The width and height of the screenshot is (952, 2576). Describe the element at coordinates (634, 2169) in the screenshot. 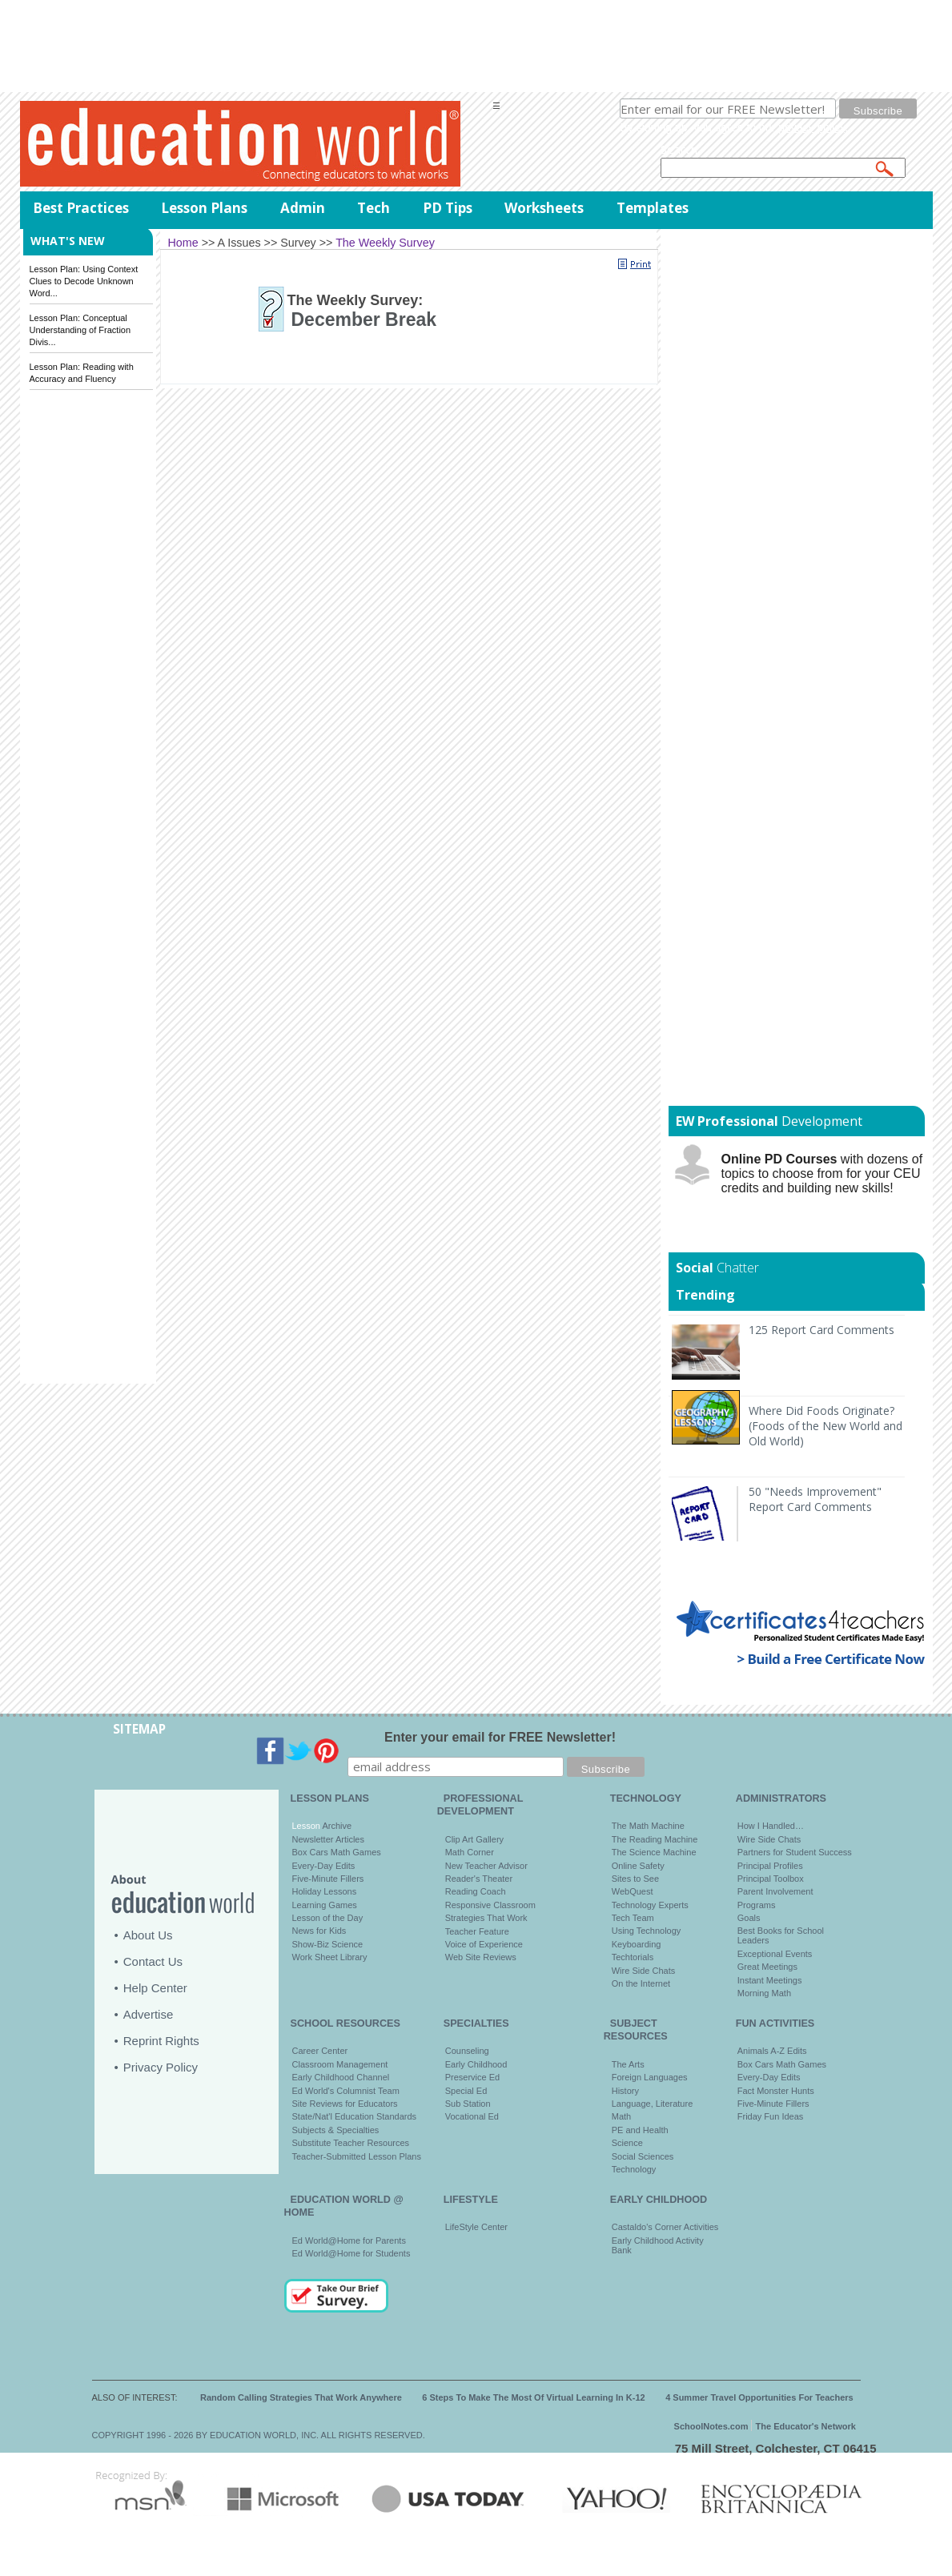

I see `Technology` at that location.